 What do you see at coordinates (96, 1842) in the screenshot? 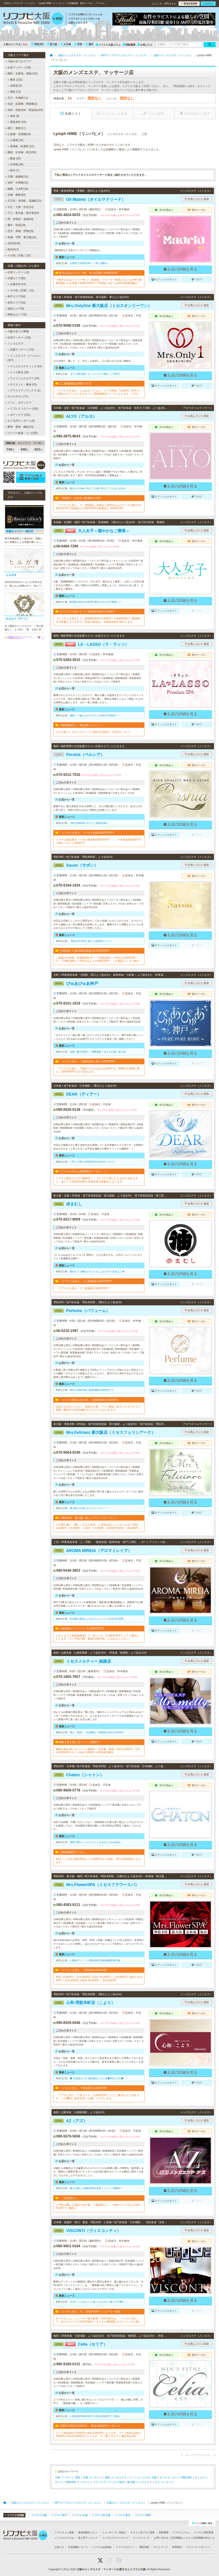
I see `清楚で愛らしいセラピストがあなたをお出迎え♪` at bounding box center [96, 1842].